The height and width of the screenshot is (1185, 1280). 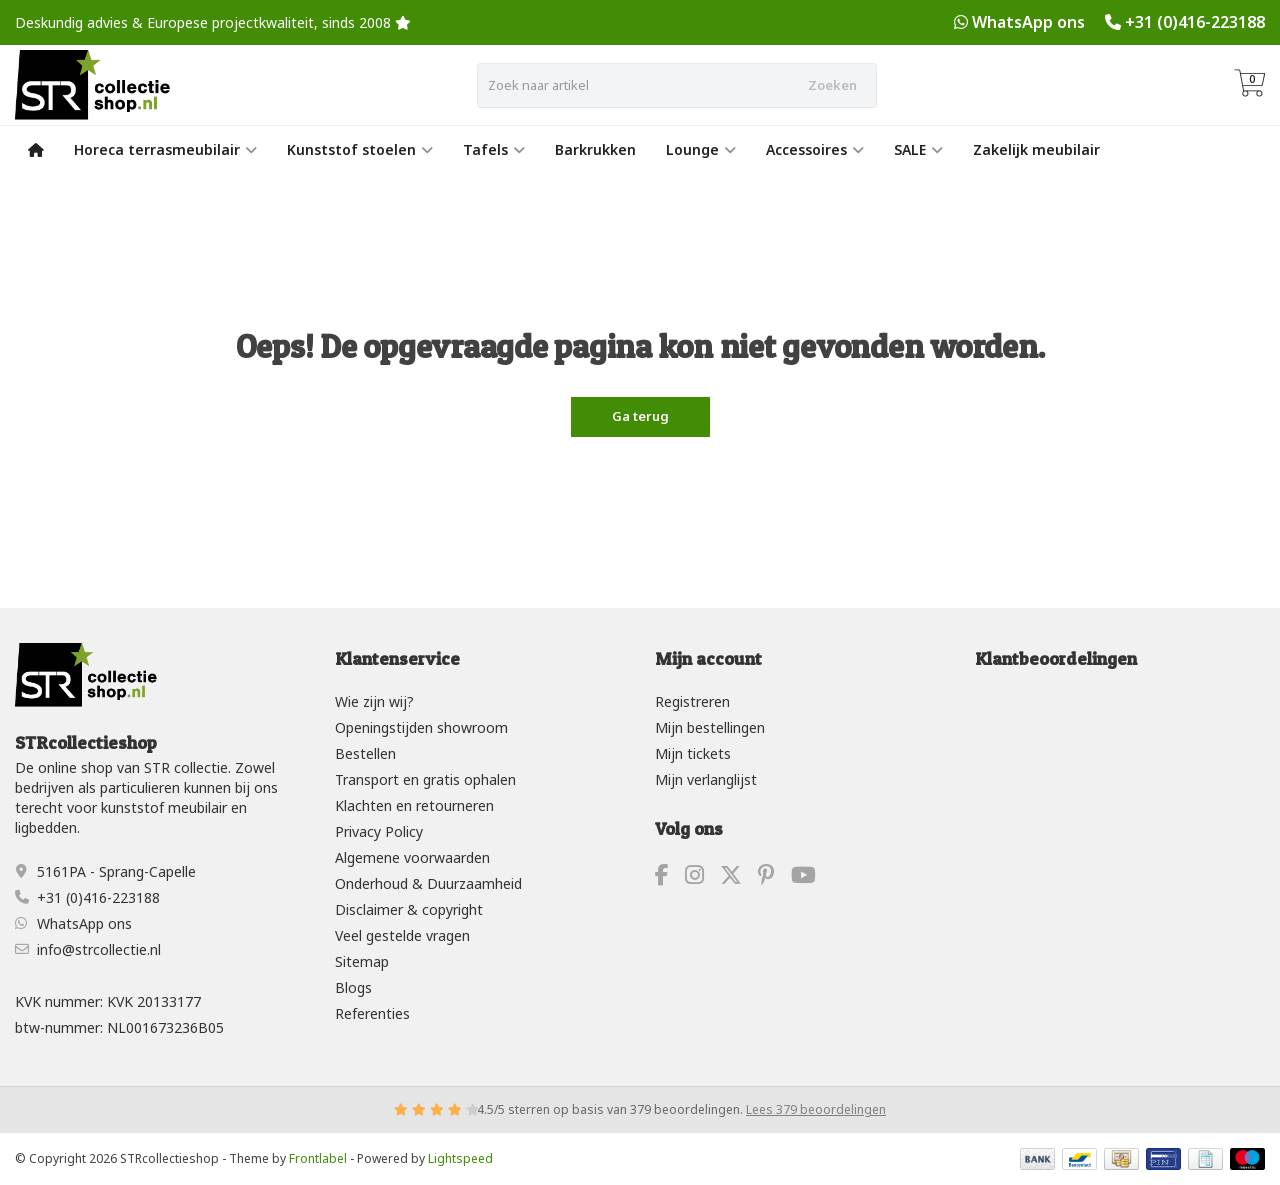 I want to click on Mijn tickets, so click(x=693, y=753).